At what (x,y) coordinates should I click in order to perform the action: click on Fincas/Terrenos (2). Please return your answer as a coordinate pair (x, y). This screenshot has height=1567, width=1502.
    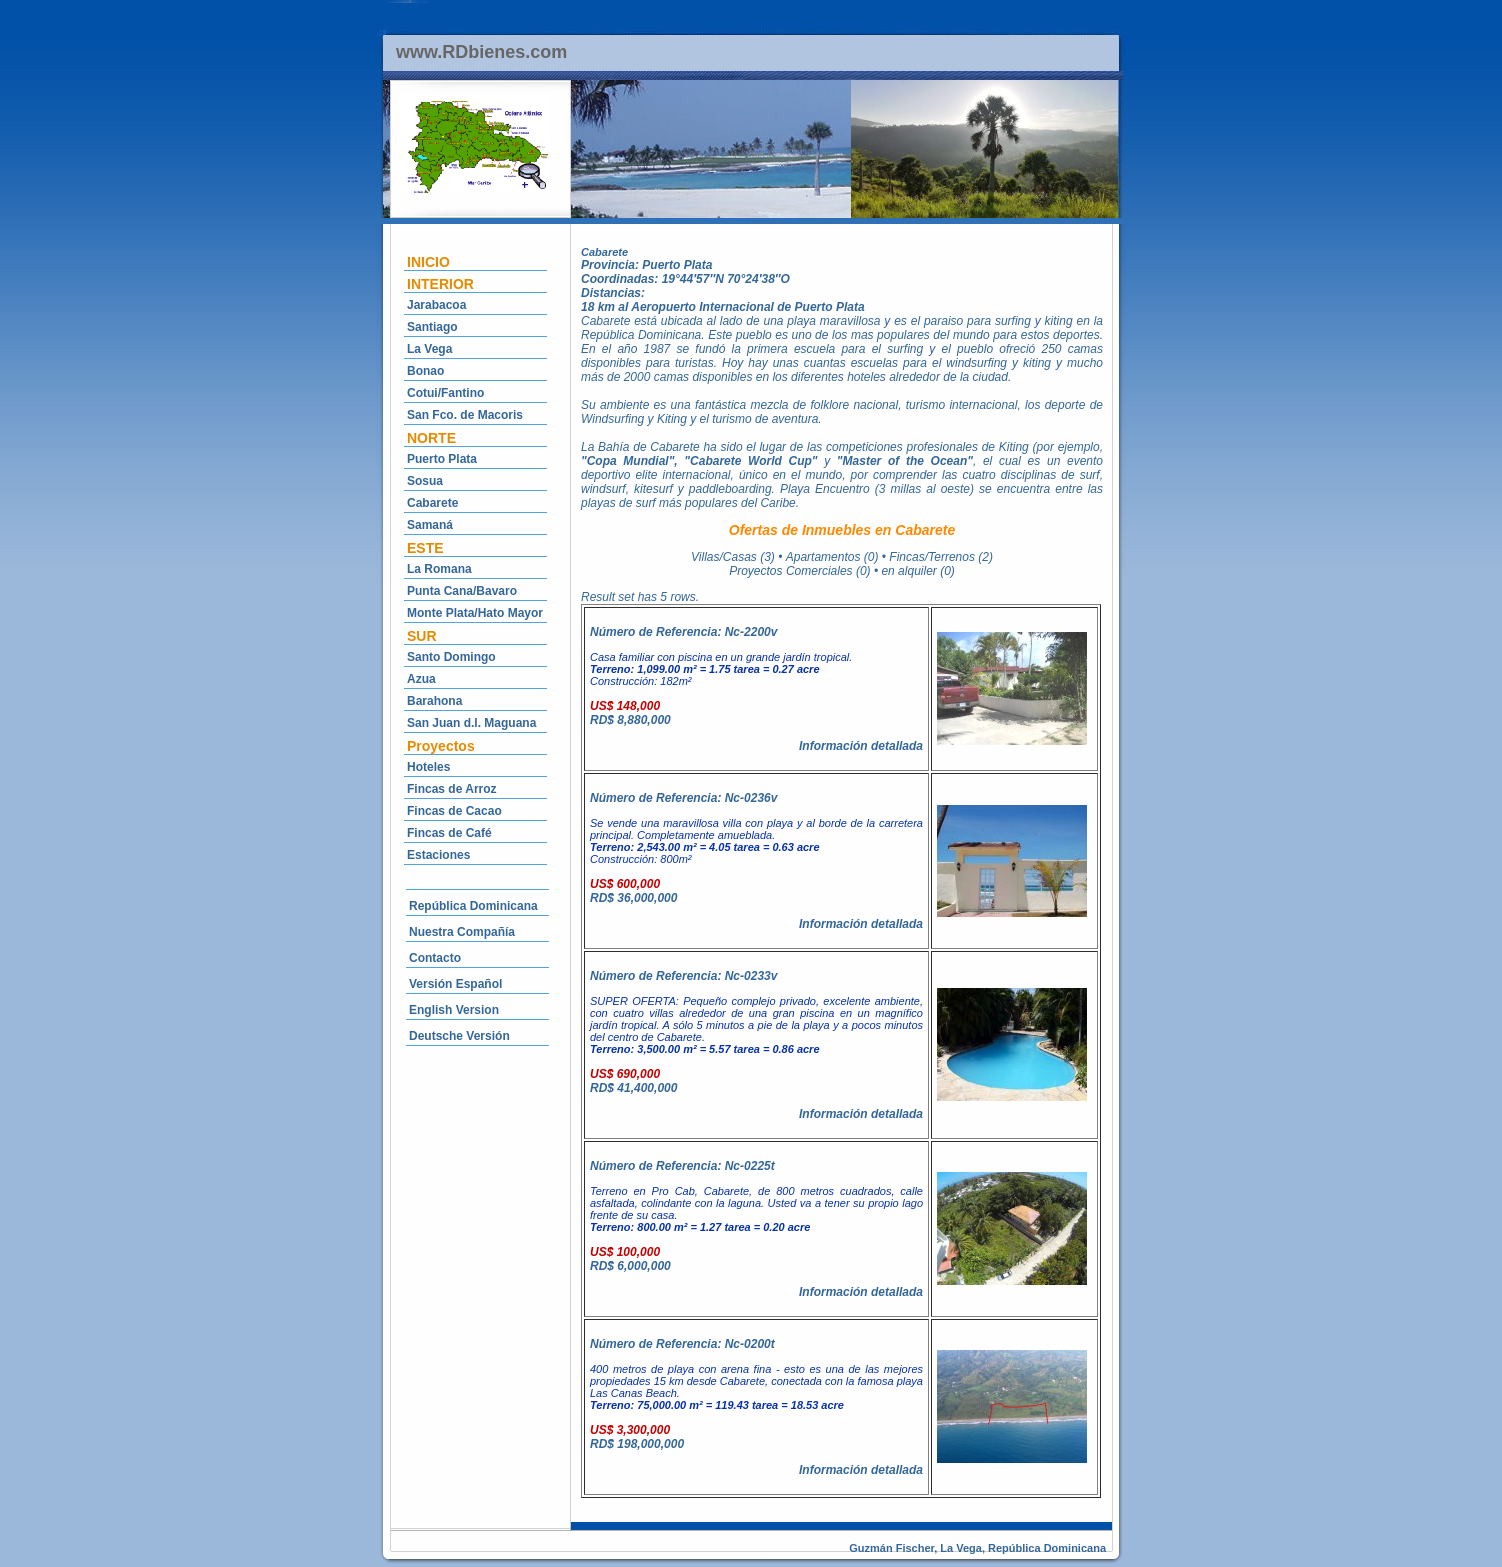
    Looking at the image, I should click on (941, 557).